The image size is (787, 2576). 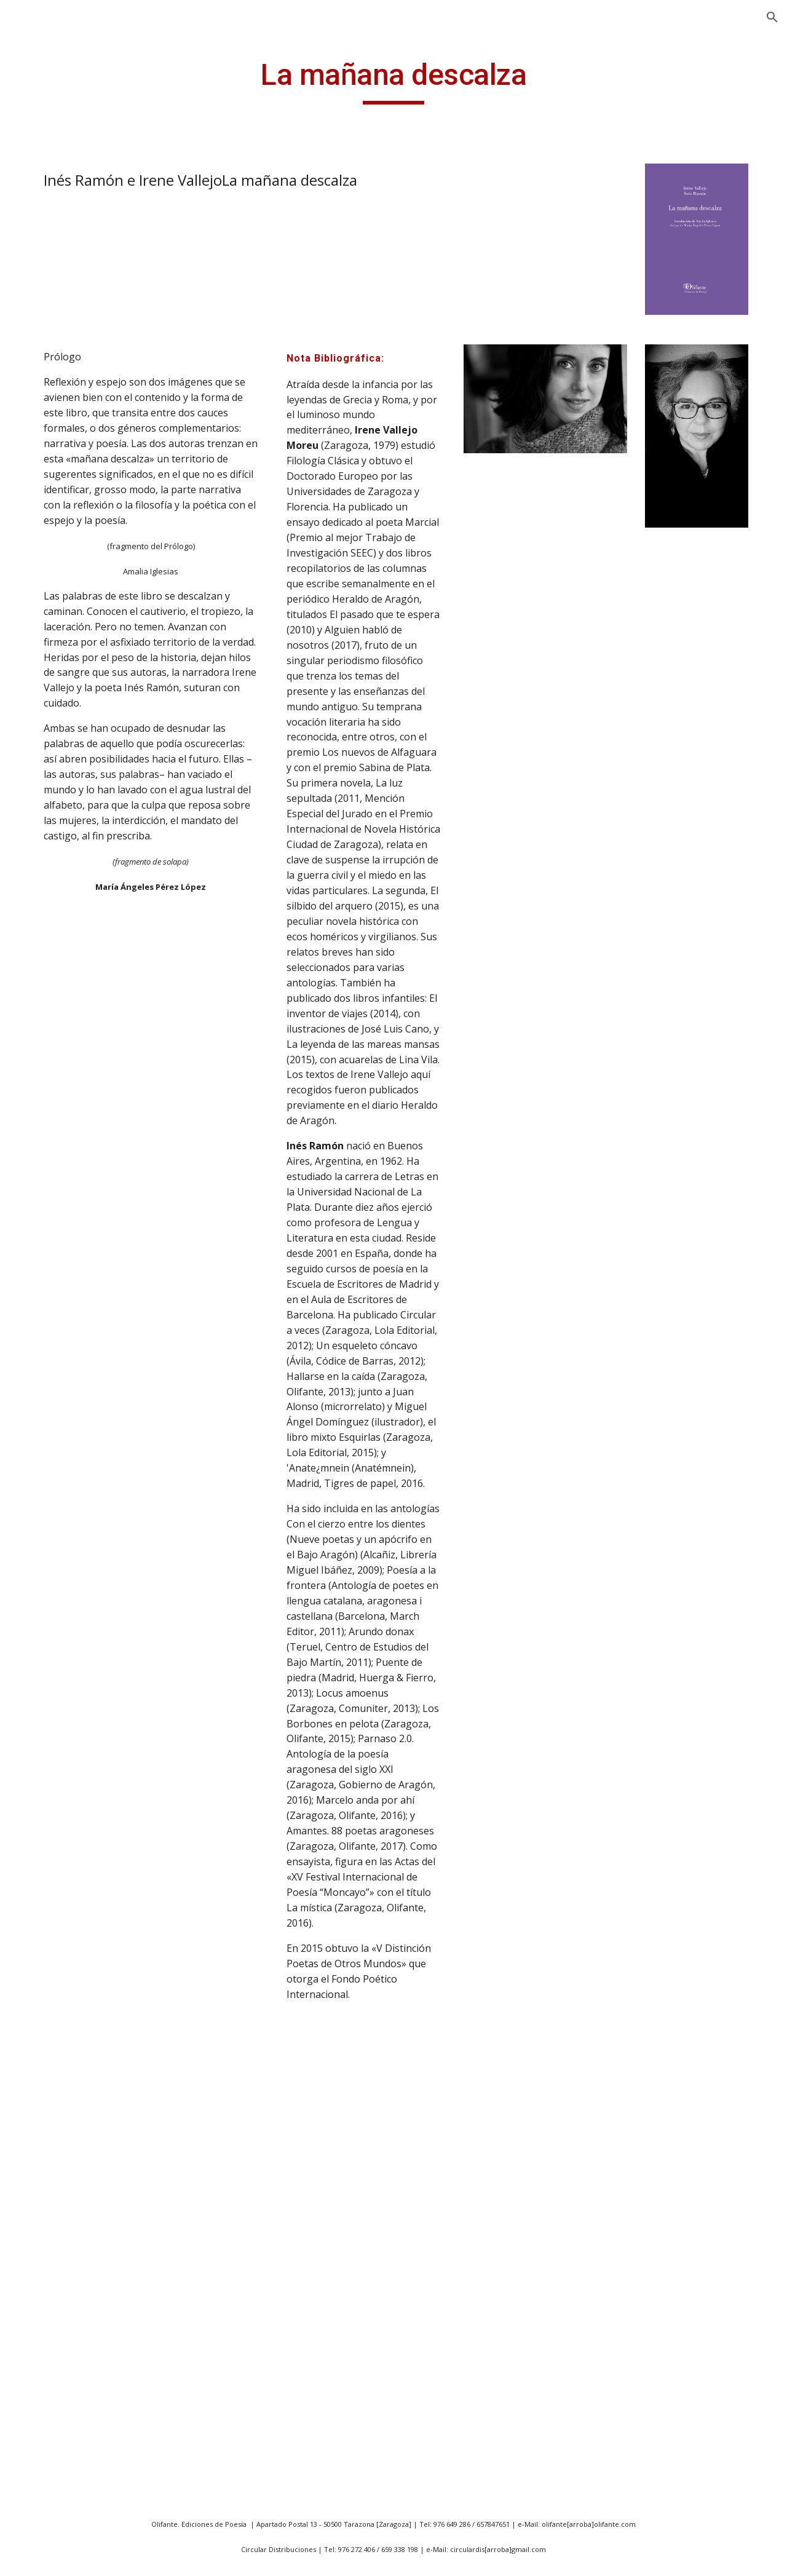 I want to click on Campos de Aragon [link], so click(x=81, y=1768).